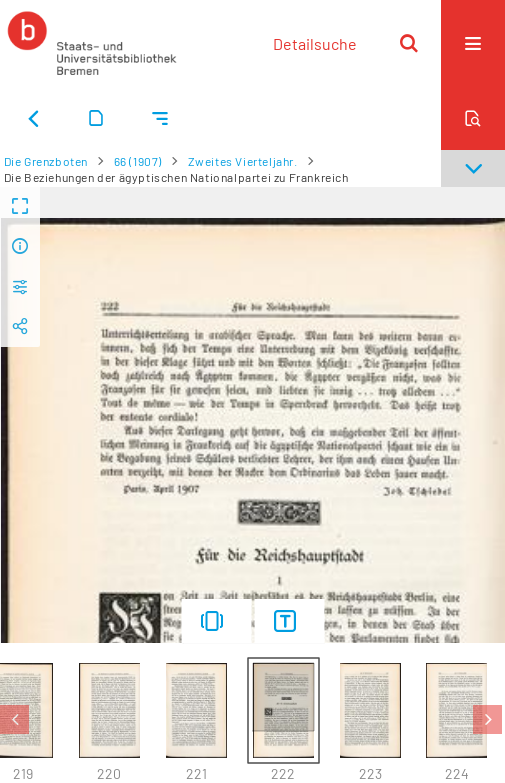 The height and width of the screenshot is (783, 505). I want to click on Die Grenzboten, so click(46, 161).